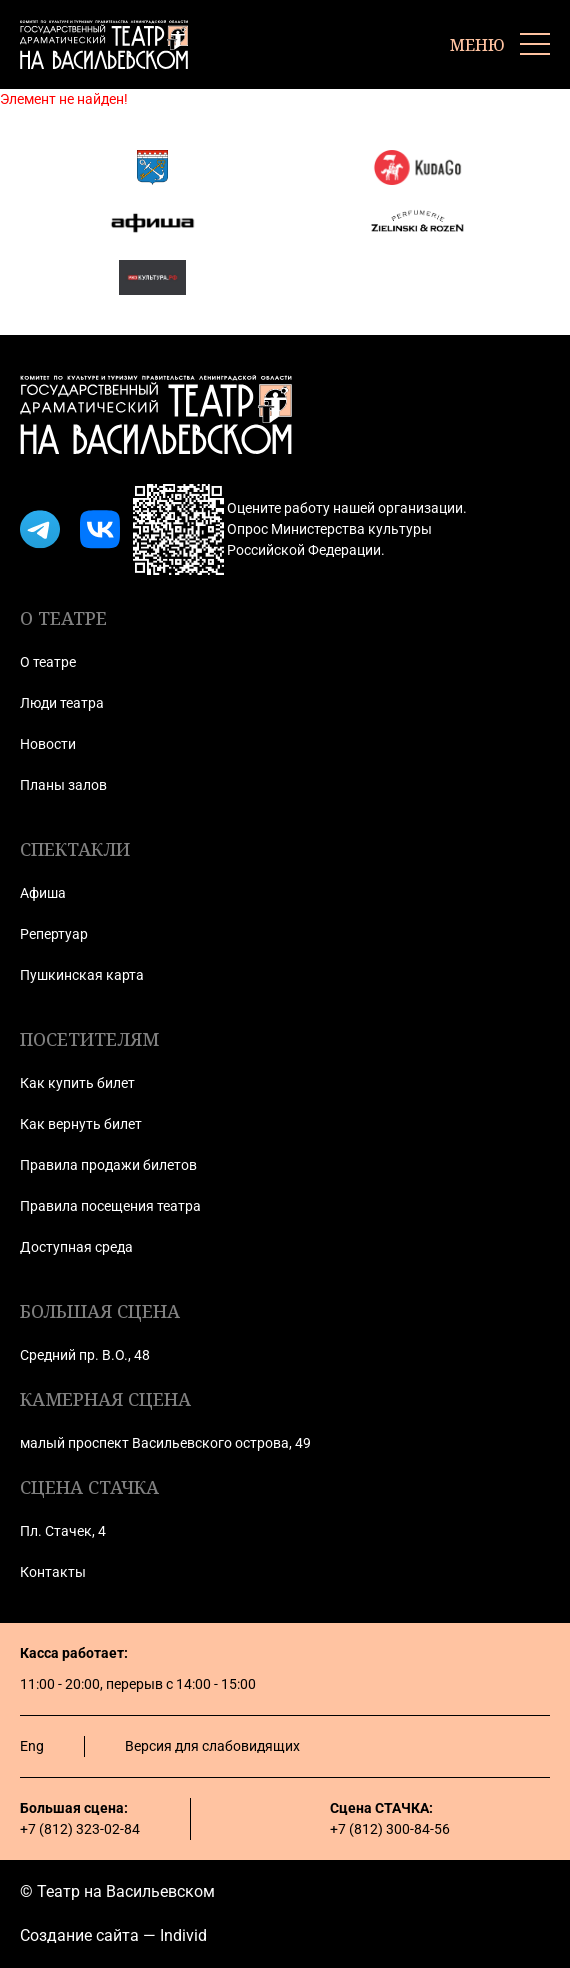  What do you see at coordinates (76, 1247) in the screenshot?
I see `Доступная среда` at bounding box center [76, 1247].